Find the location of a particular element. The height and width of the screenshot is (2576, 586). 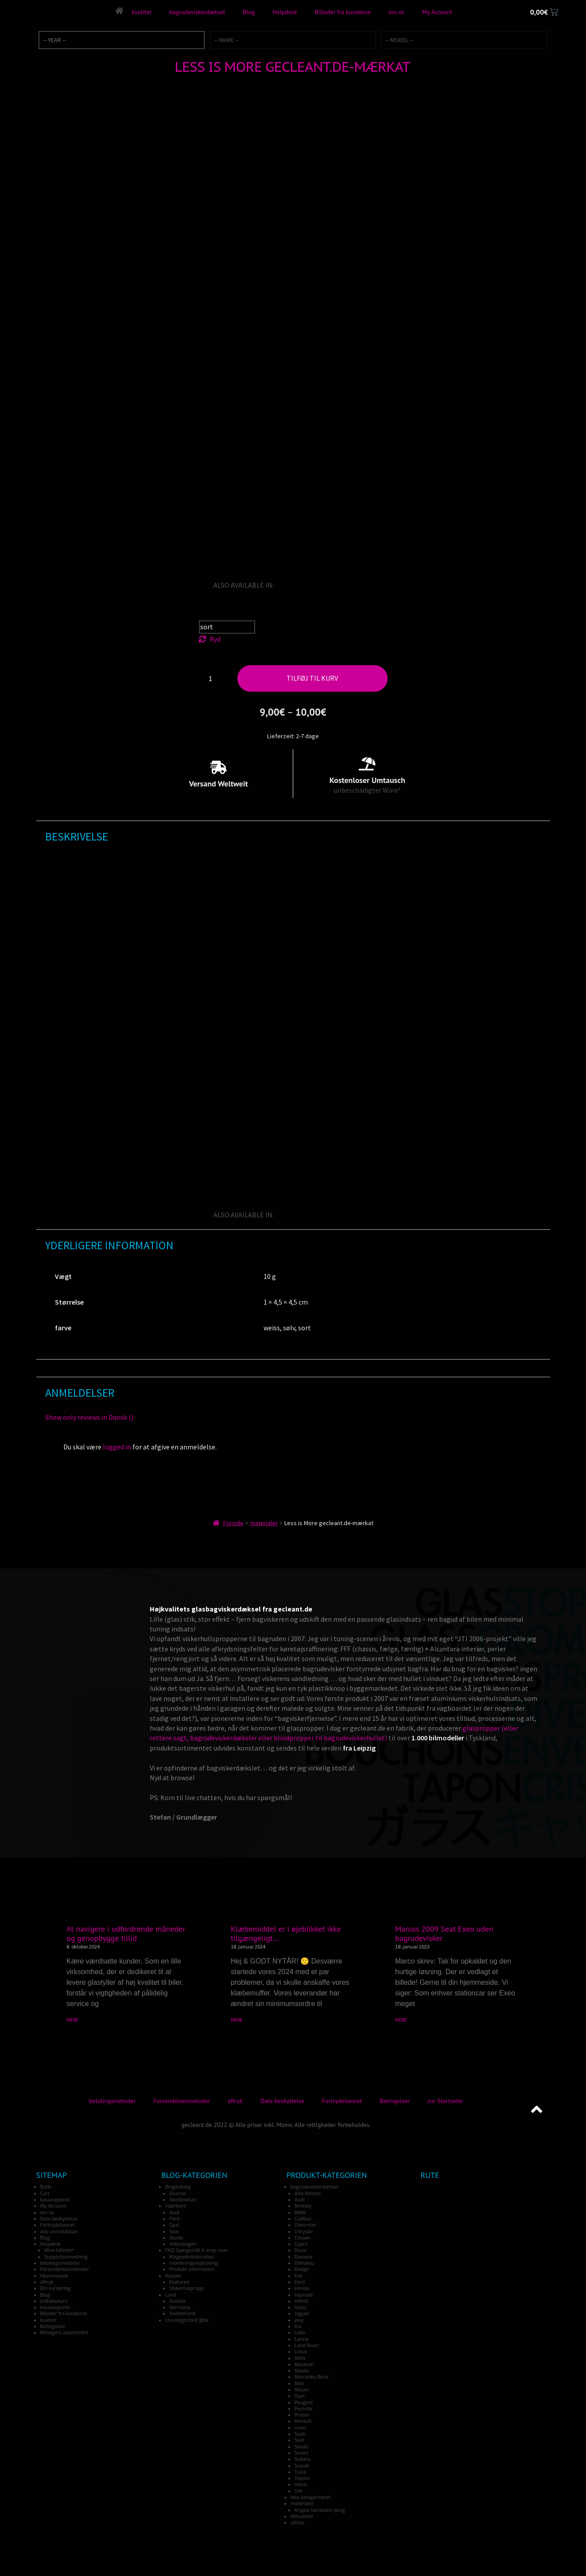

Jaguar is located at coordinates (302, 2313).